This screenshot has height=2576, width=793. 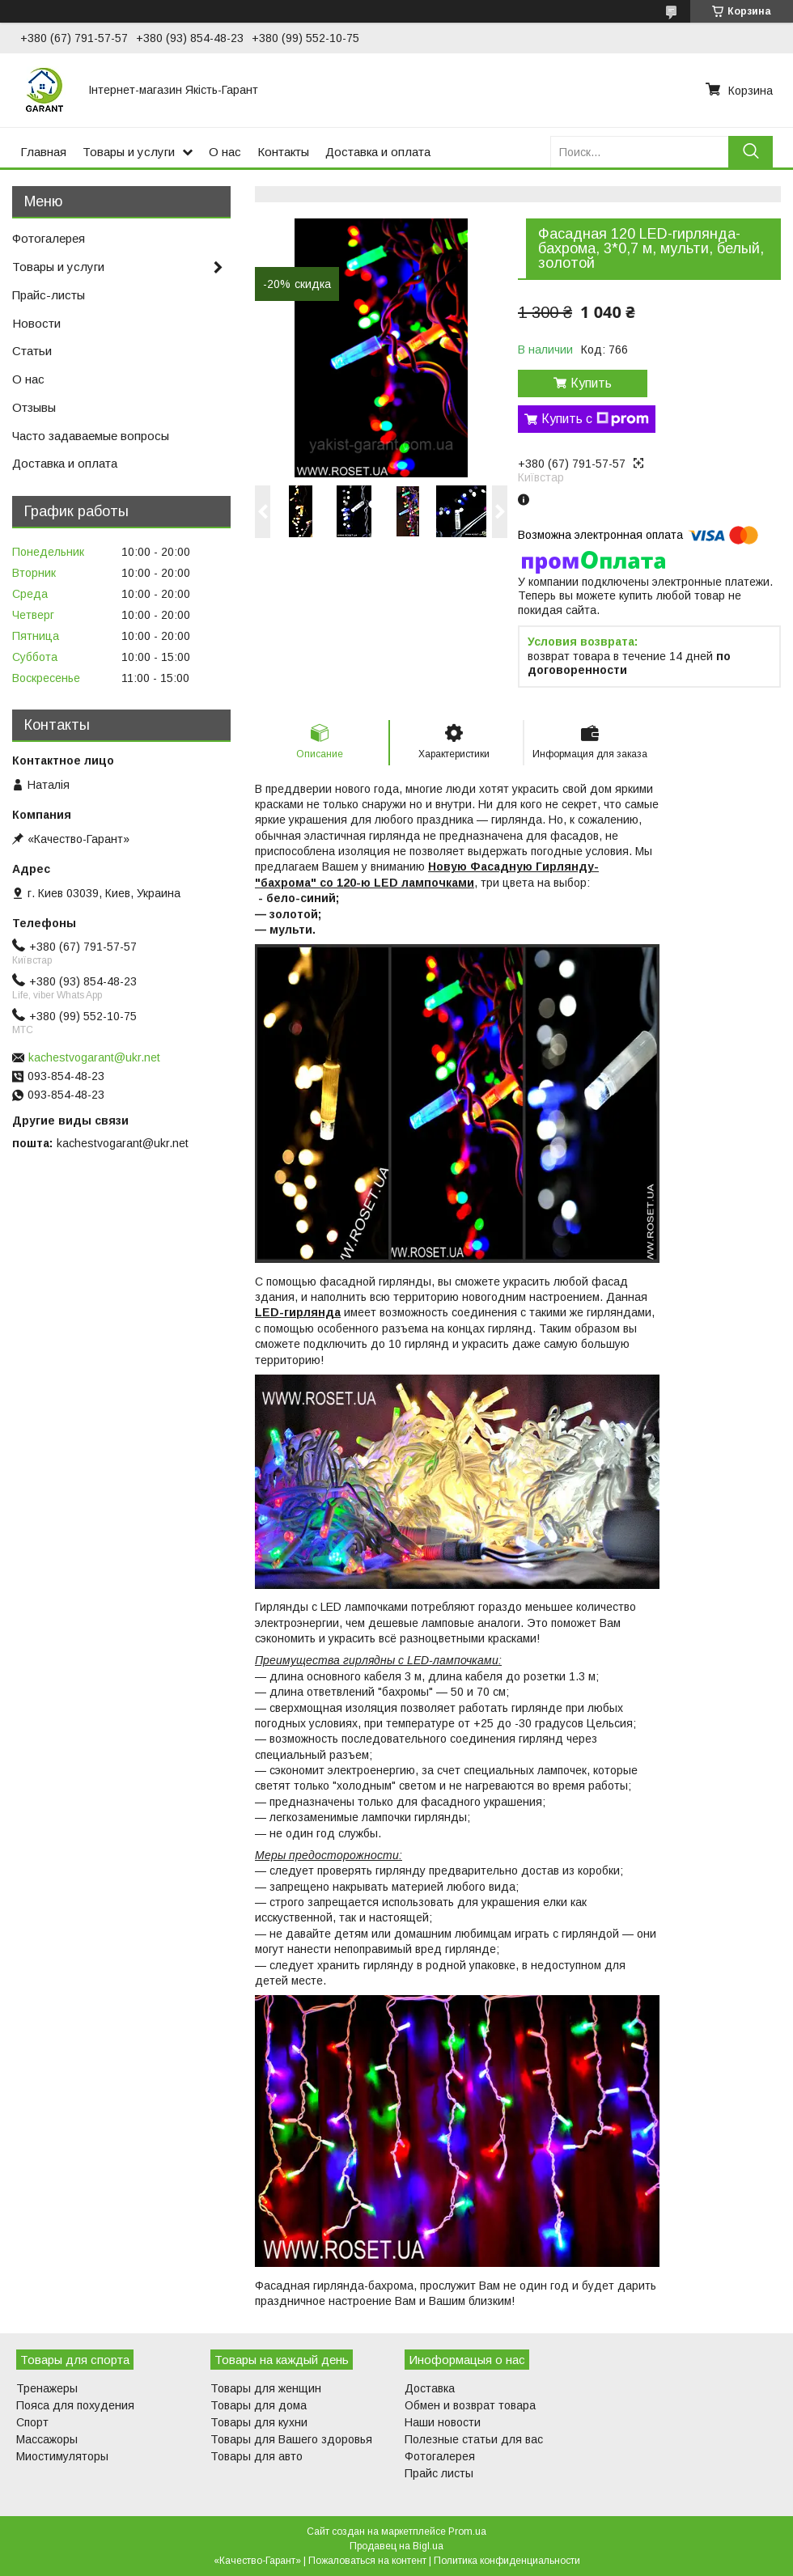 I want to click on Prom.ua, so click(x=467, y=2531).